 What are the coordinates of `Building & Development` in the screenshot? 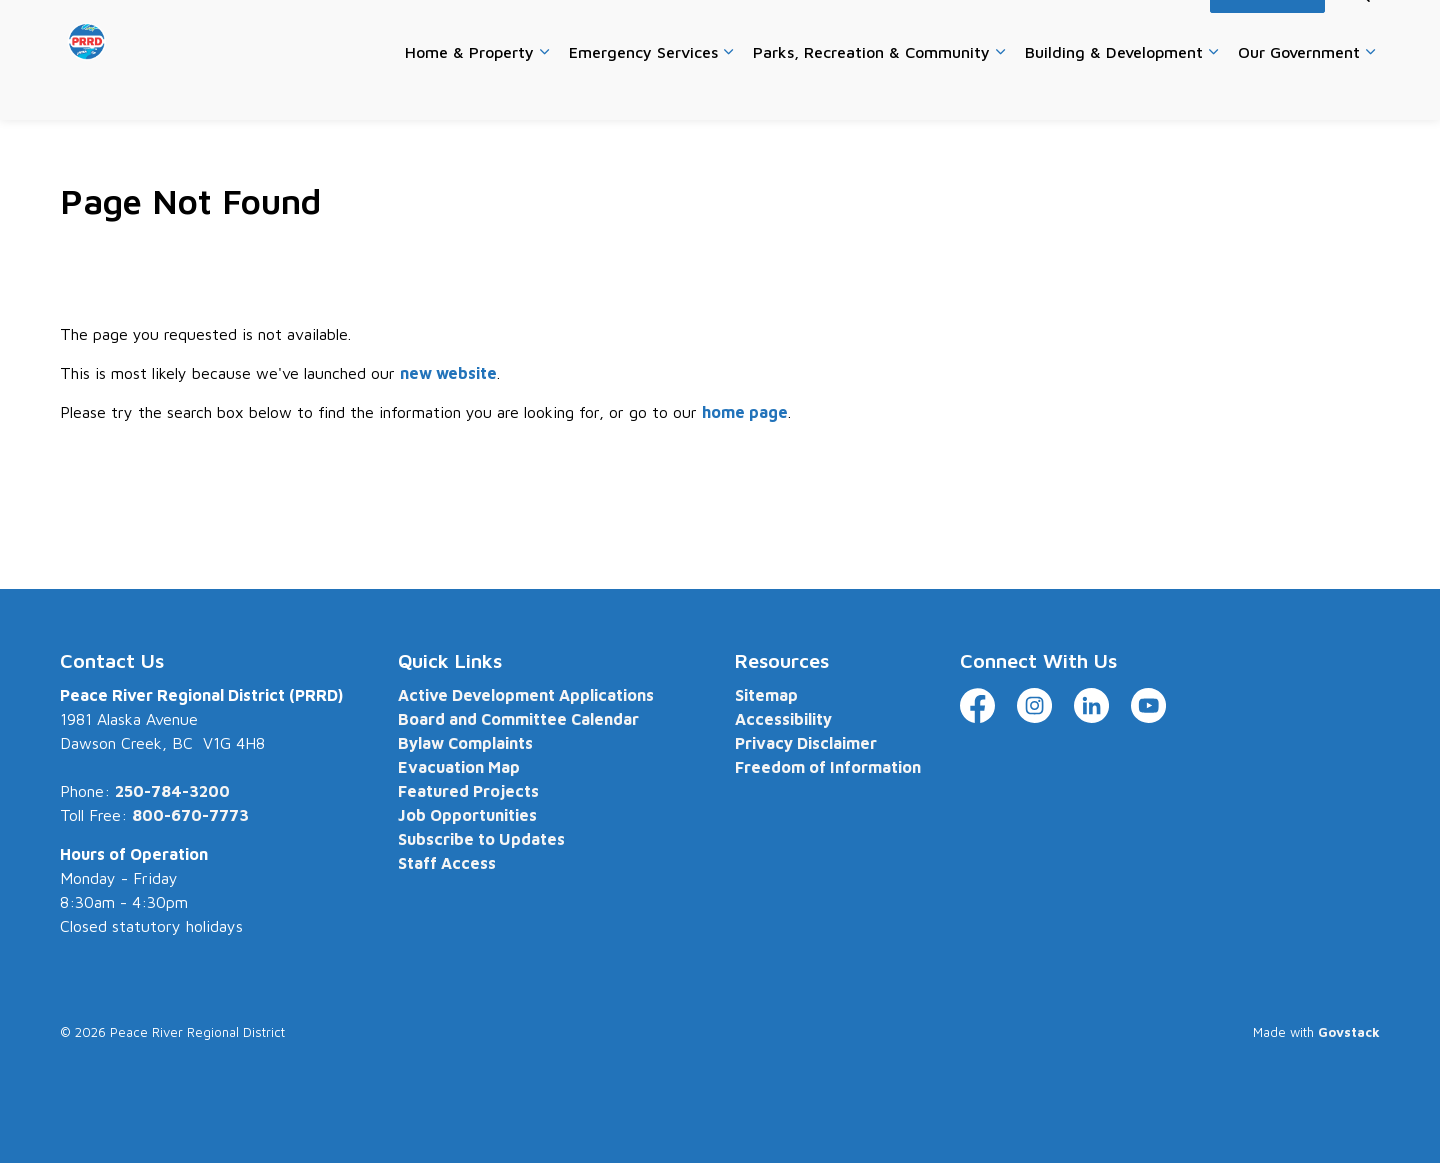 It's located at (1114, 89).